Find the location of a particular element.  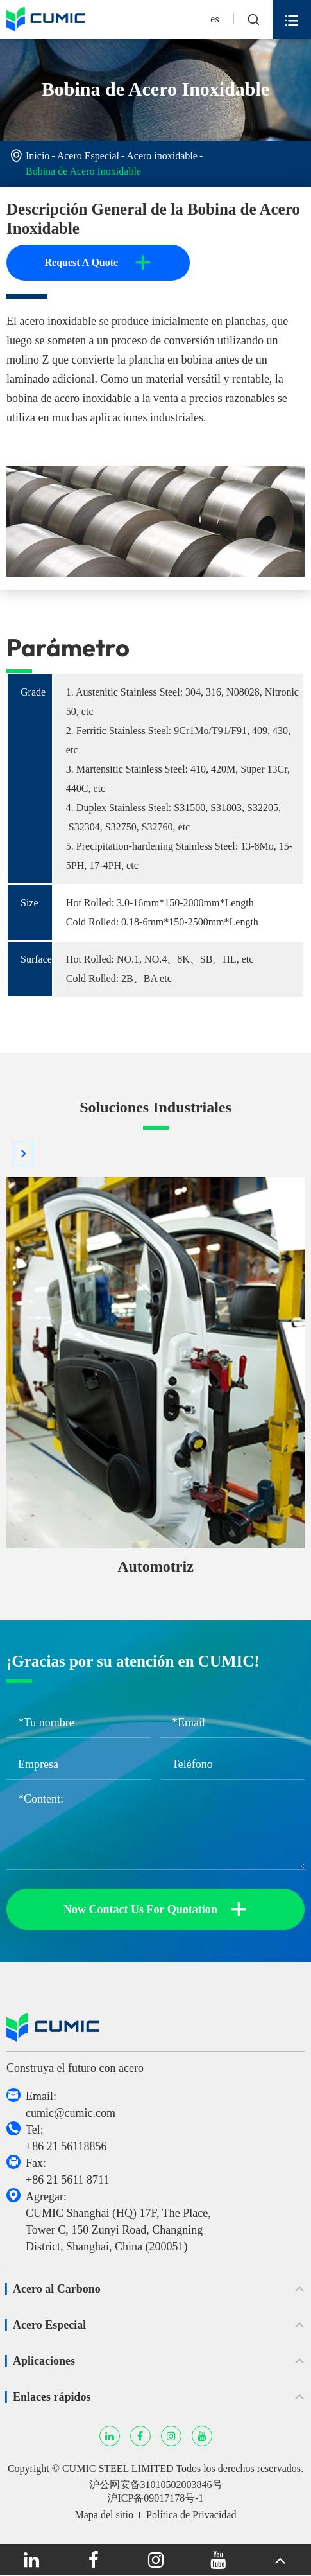

Política de Privacidad is located at coordinates (191, 2514).